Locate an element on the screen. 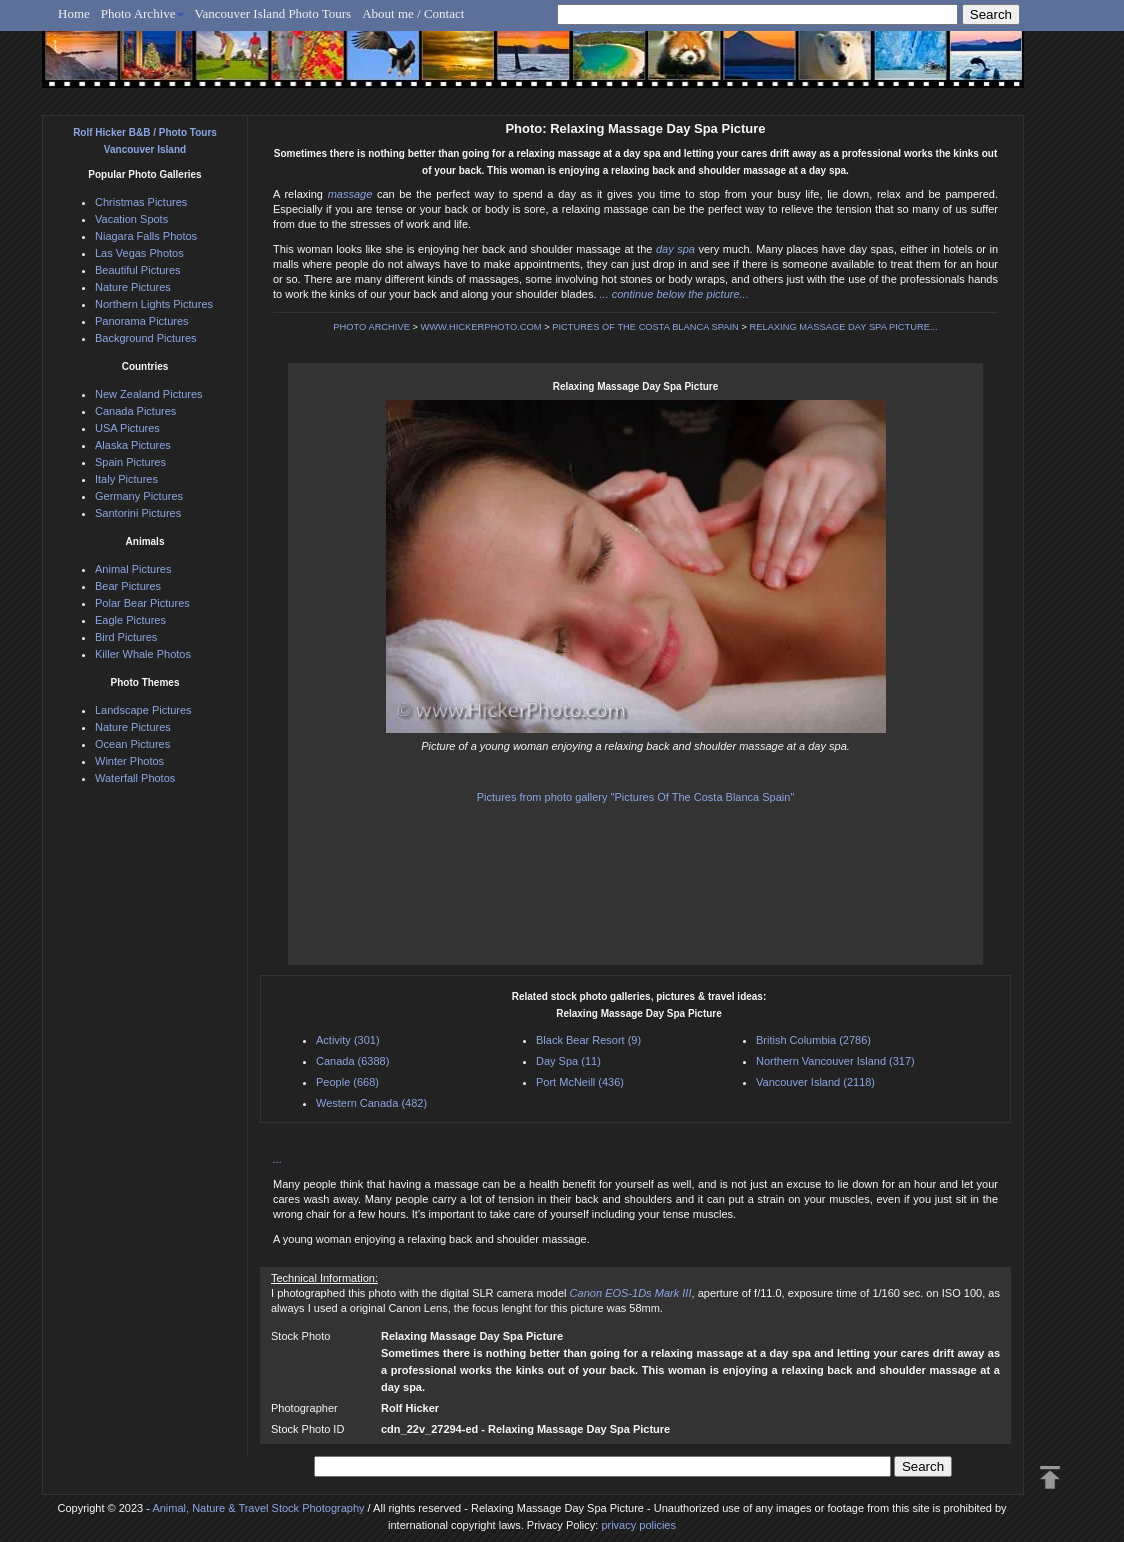 This screenshot has height=1542, width=1124. New Zealand Pictures is located at coordinates (149, 394).